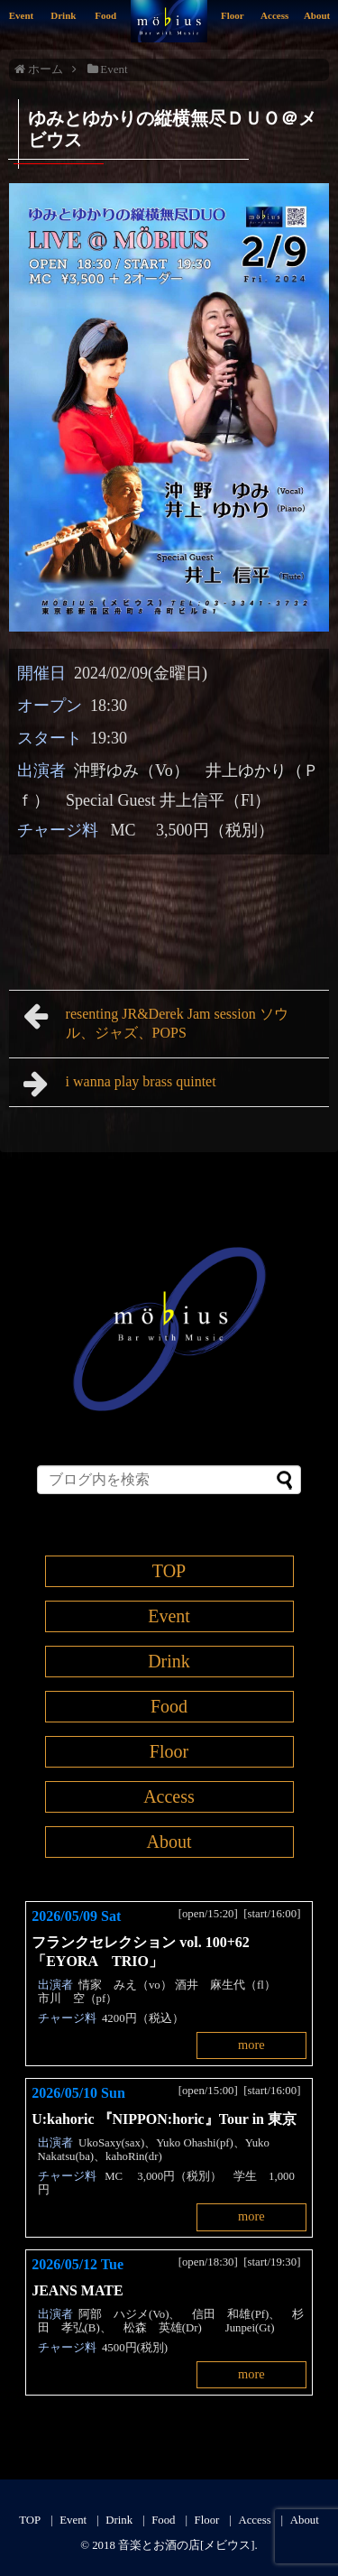 The height and width of the screenshot is (2576, 338). Describe the element at coordinates (186, 2545) in the screenshot. I see `音楽とお酒の店[メビウス]` at that location.